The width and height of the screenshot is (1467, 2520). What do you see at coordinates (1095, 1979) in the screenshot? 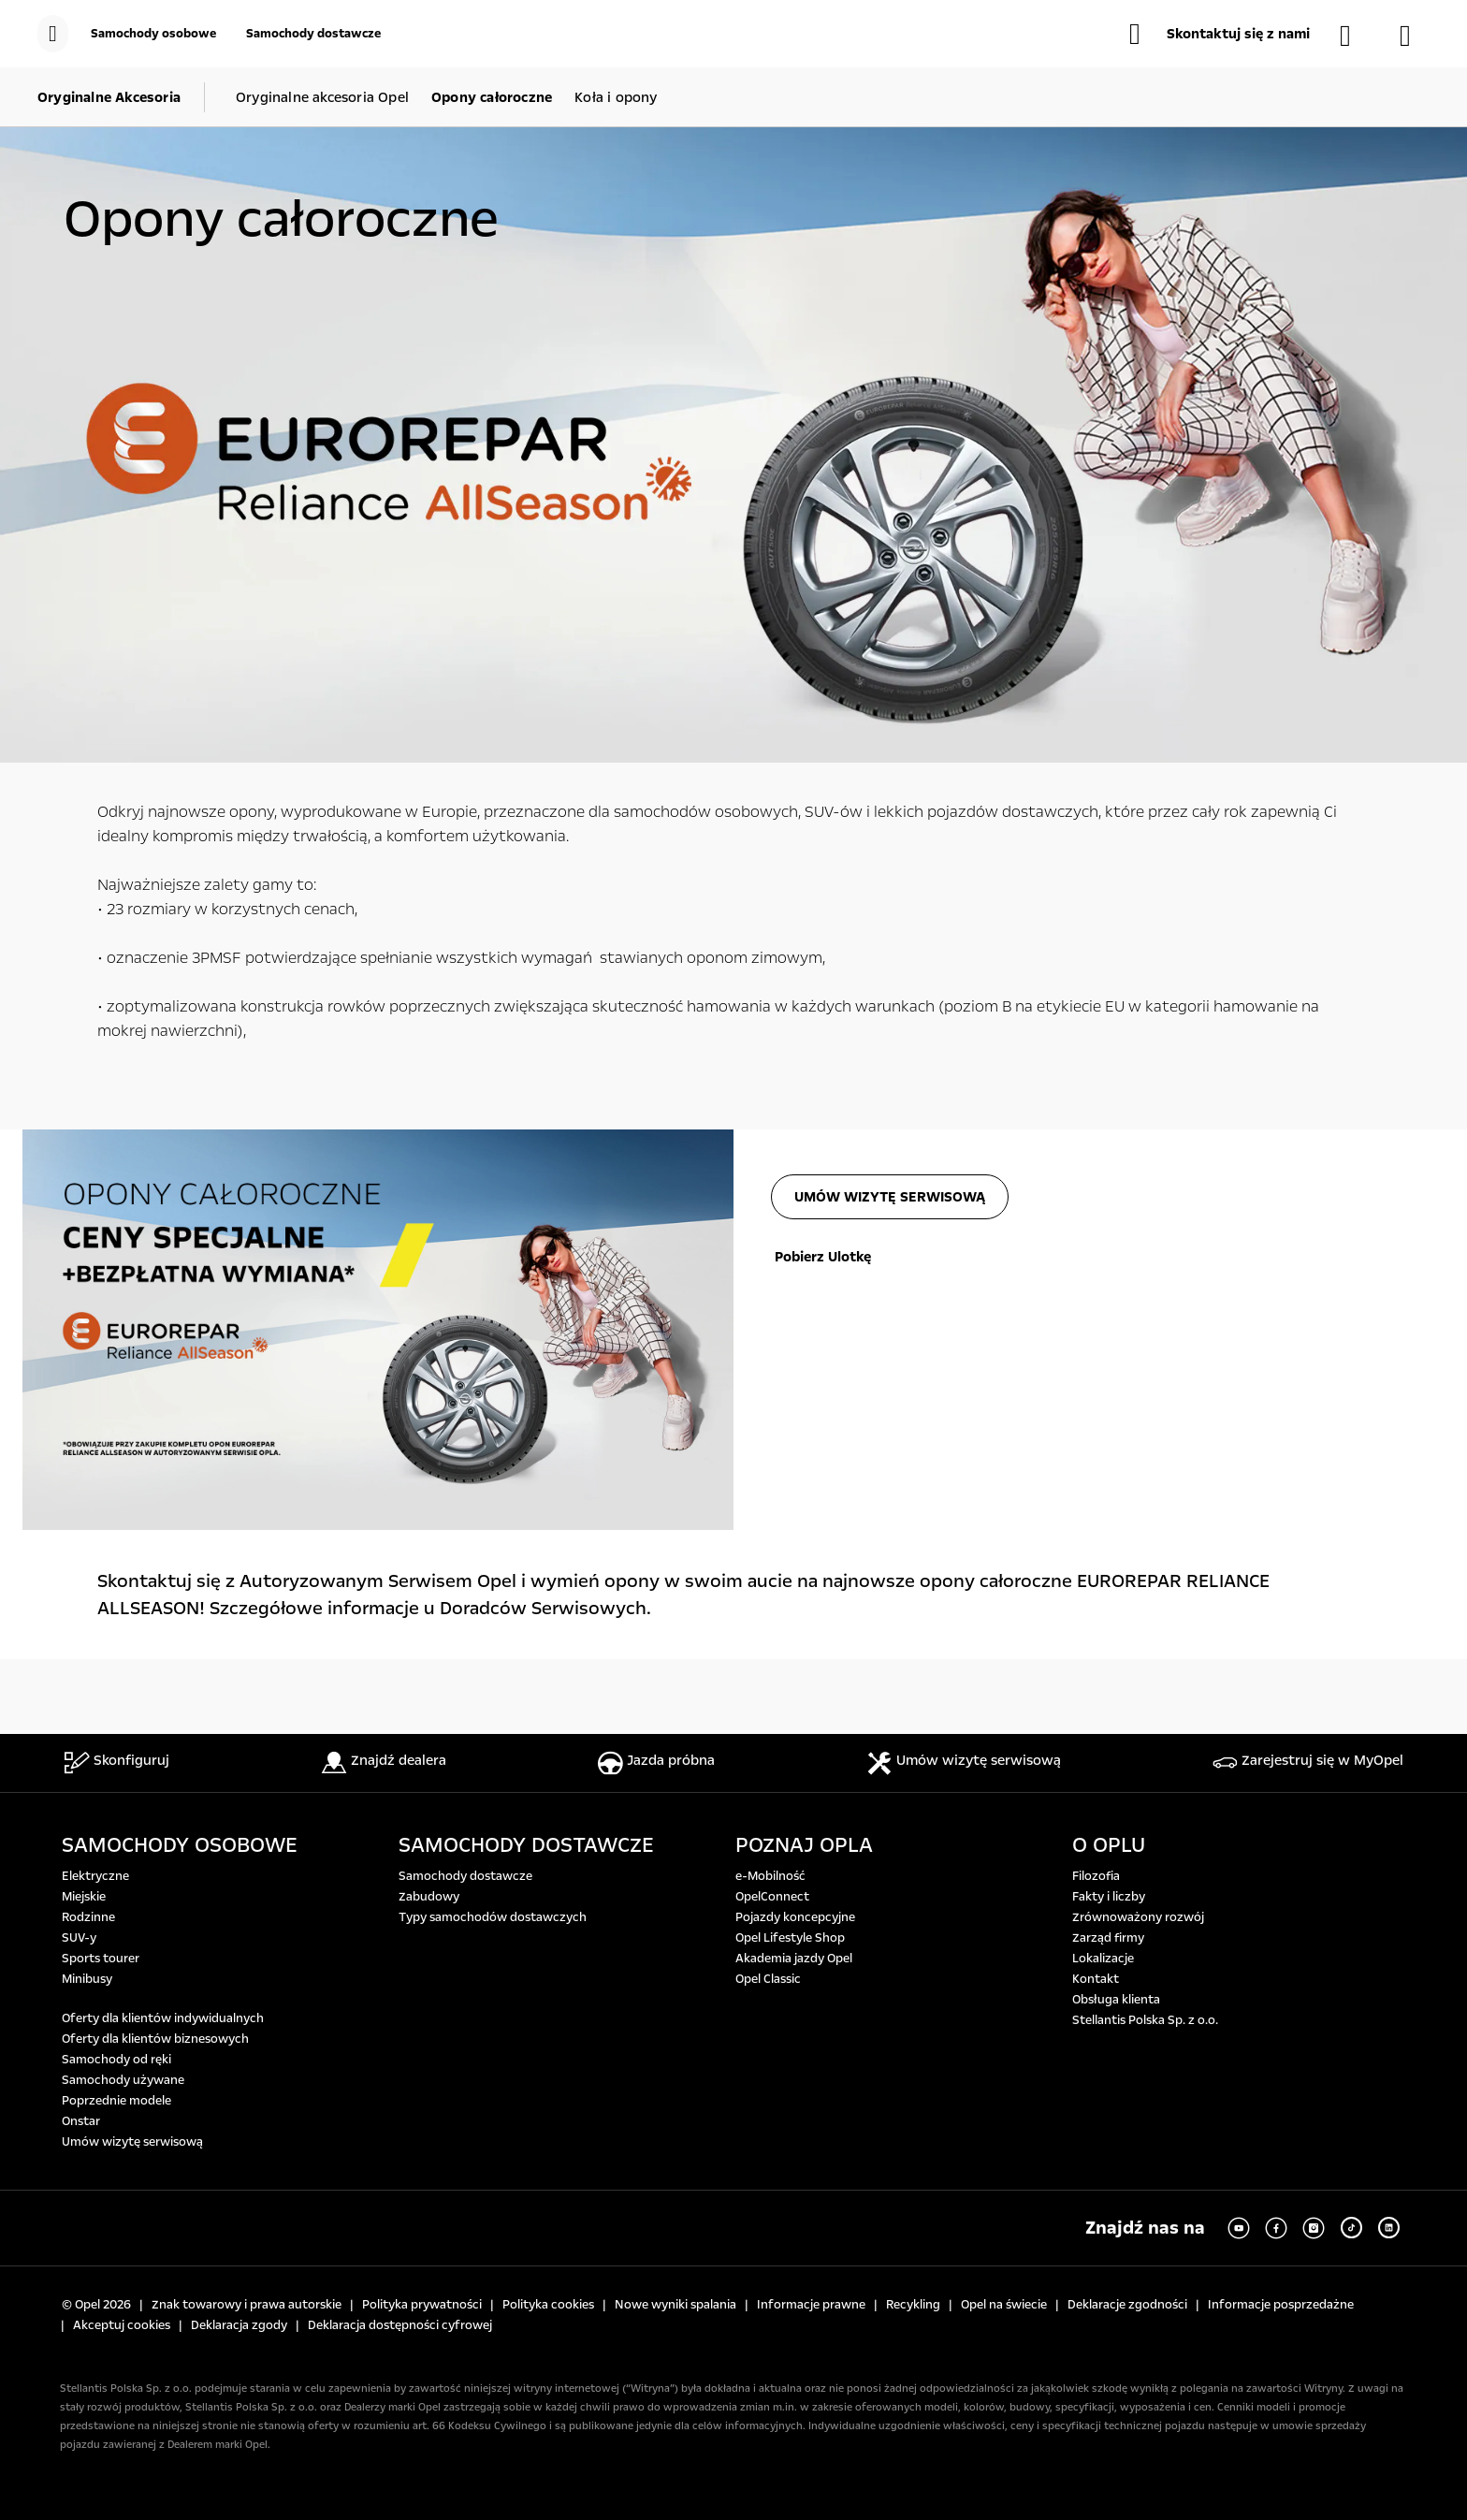
I see `Kontakt` at bounding box center [1095, 1979].